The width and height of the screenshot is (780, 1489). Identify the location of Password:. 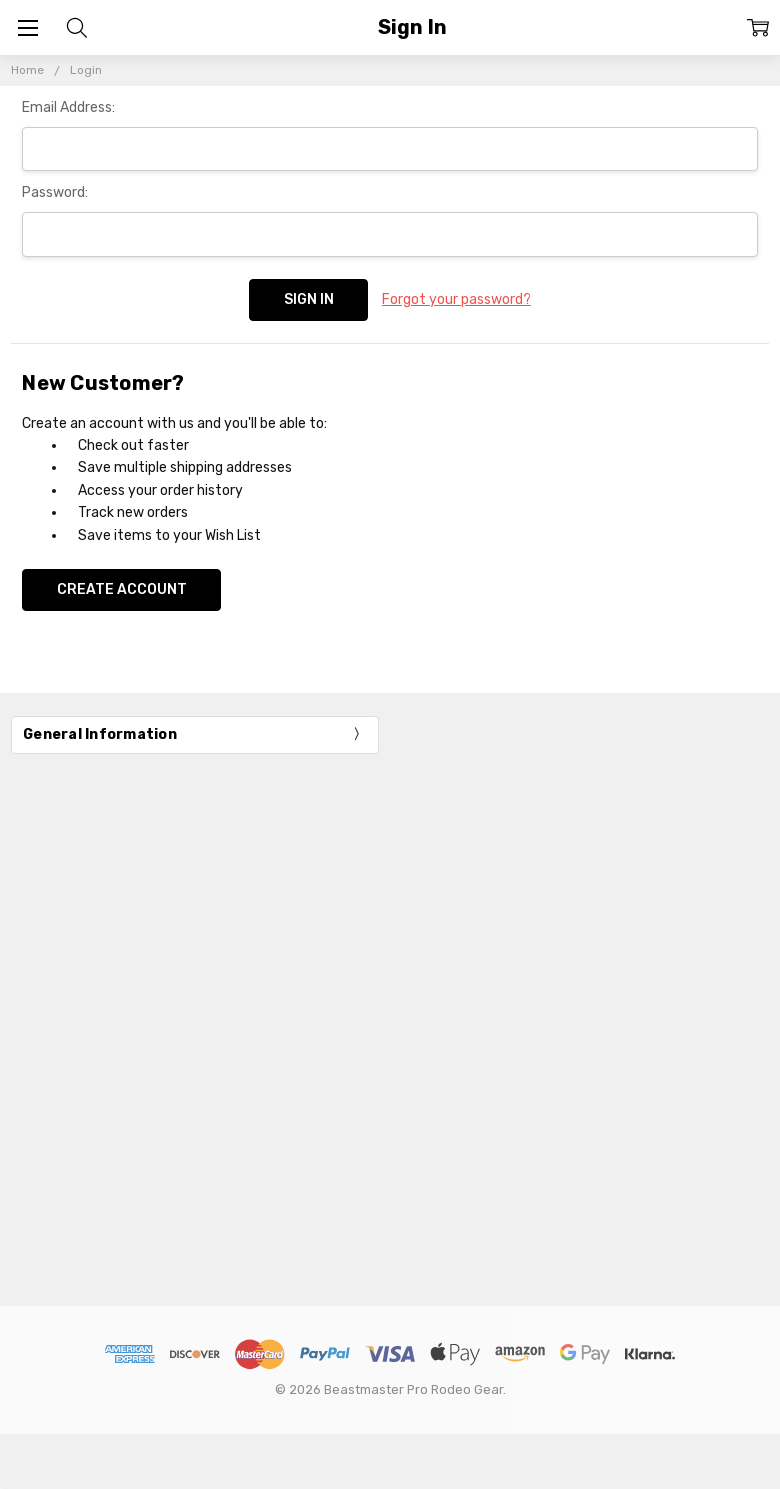
(55, 192).